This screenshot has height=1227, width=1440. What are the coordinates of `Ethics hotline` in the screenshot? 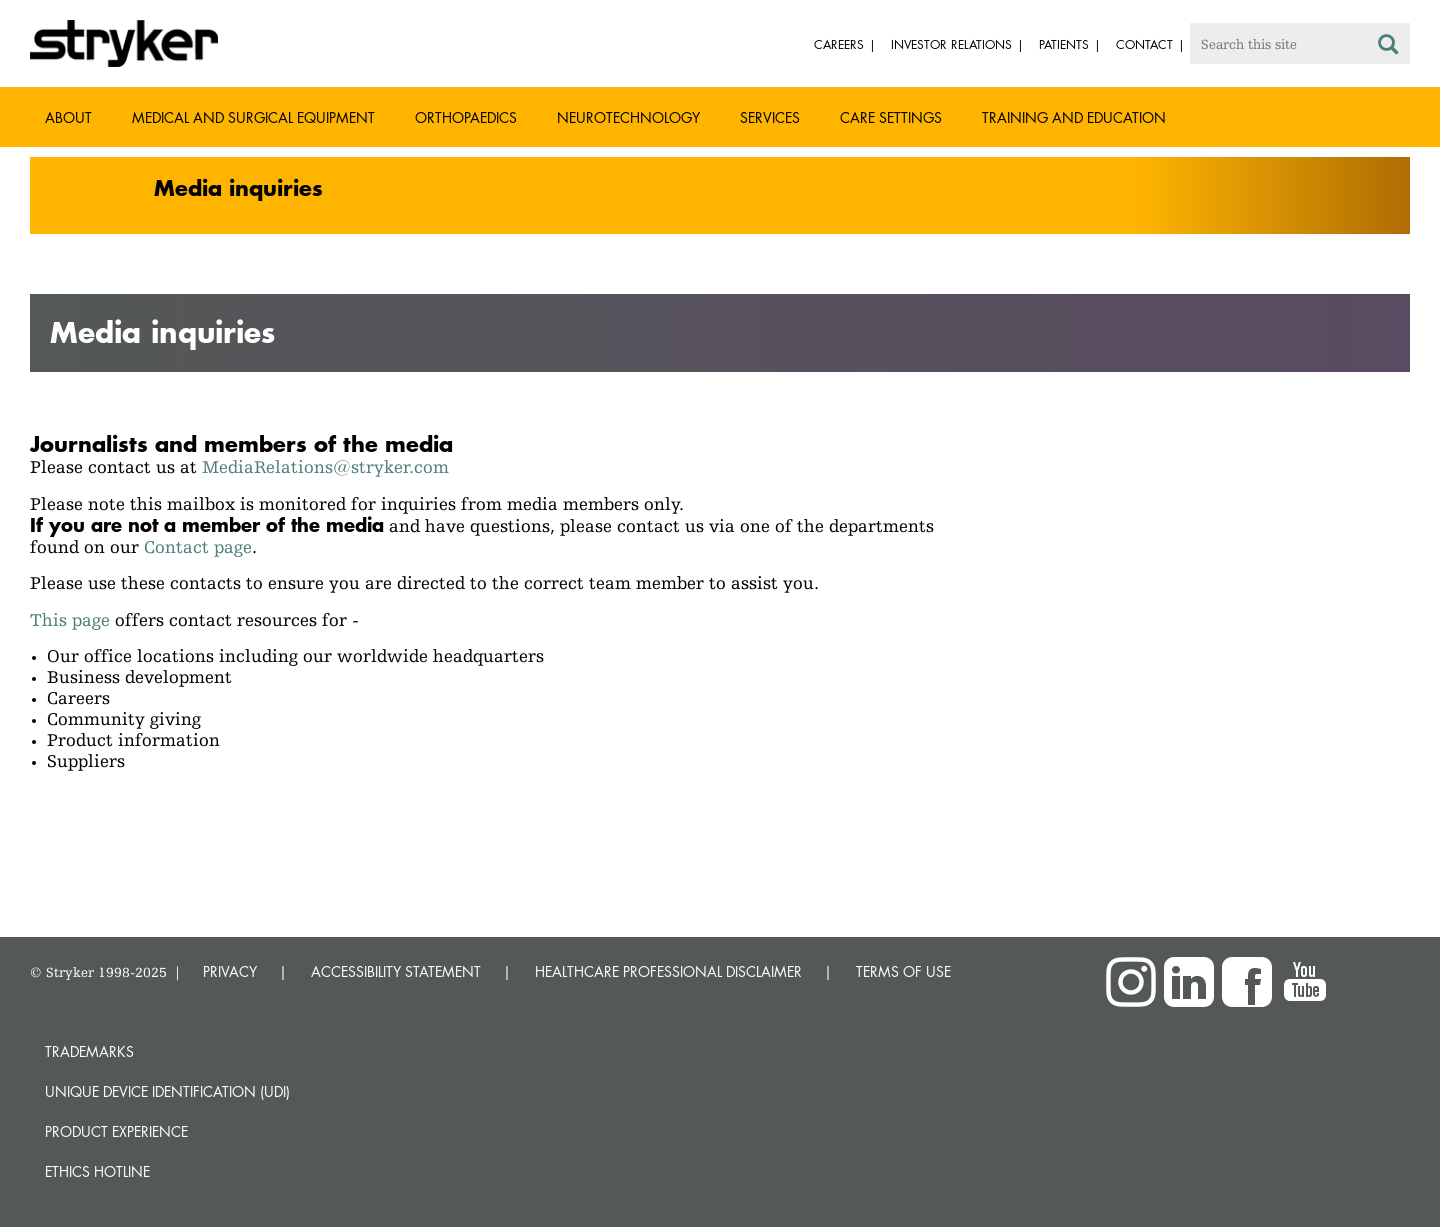 It's located at (97, 1171).